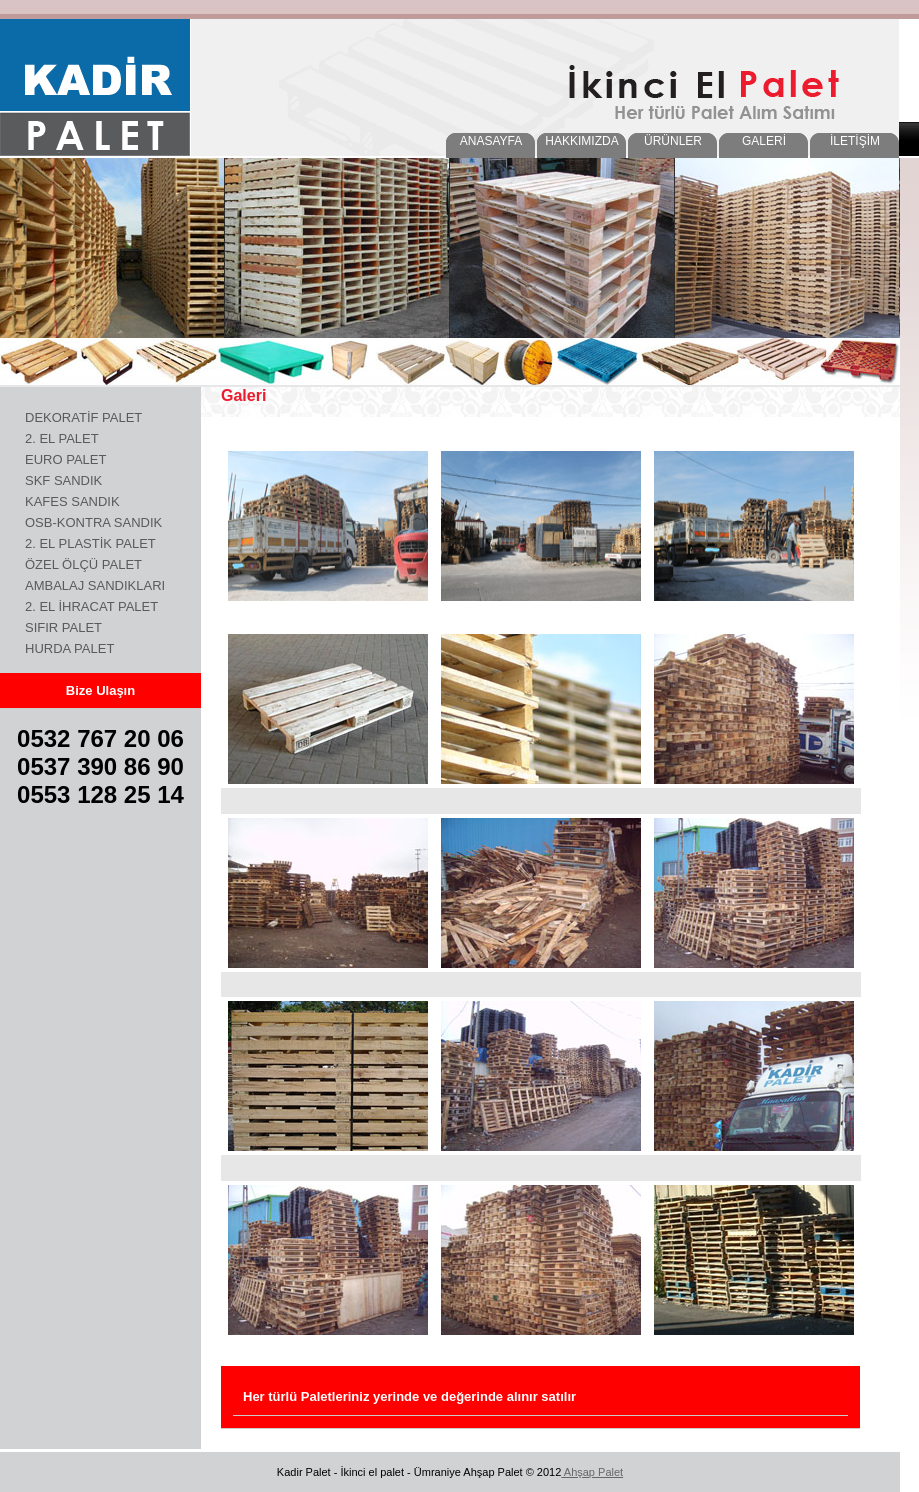 This screenshot has height=1492, width=919. Describe the element at coordinates (83, 564) in the screenshot. I see `ÖZEL ÖLÇÜ PALET` at that location.